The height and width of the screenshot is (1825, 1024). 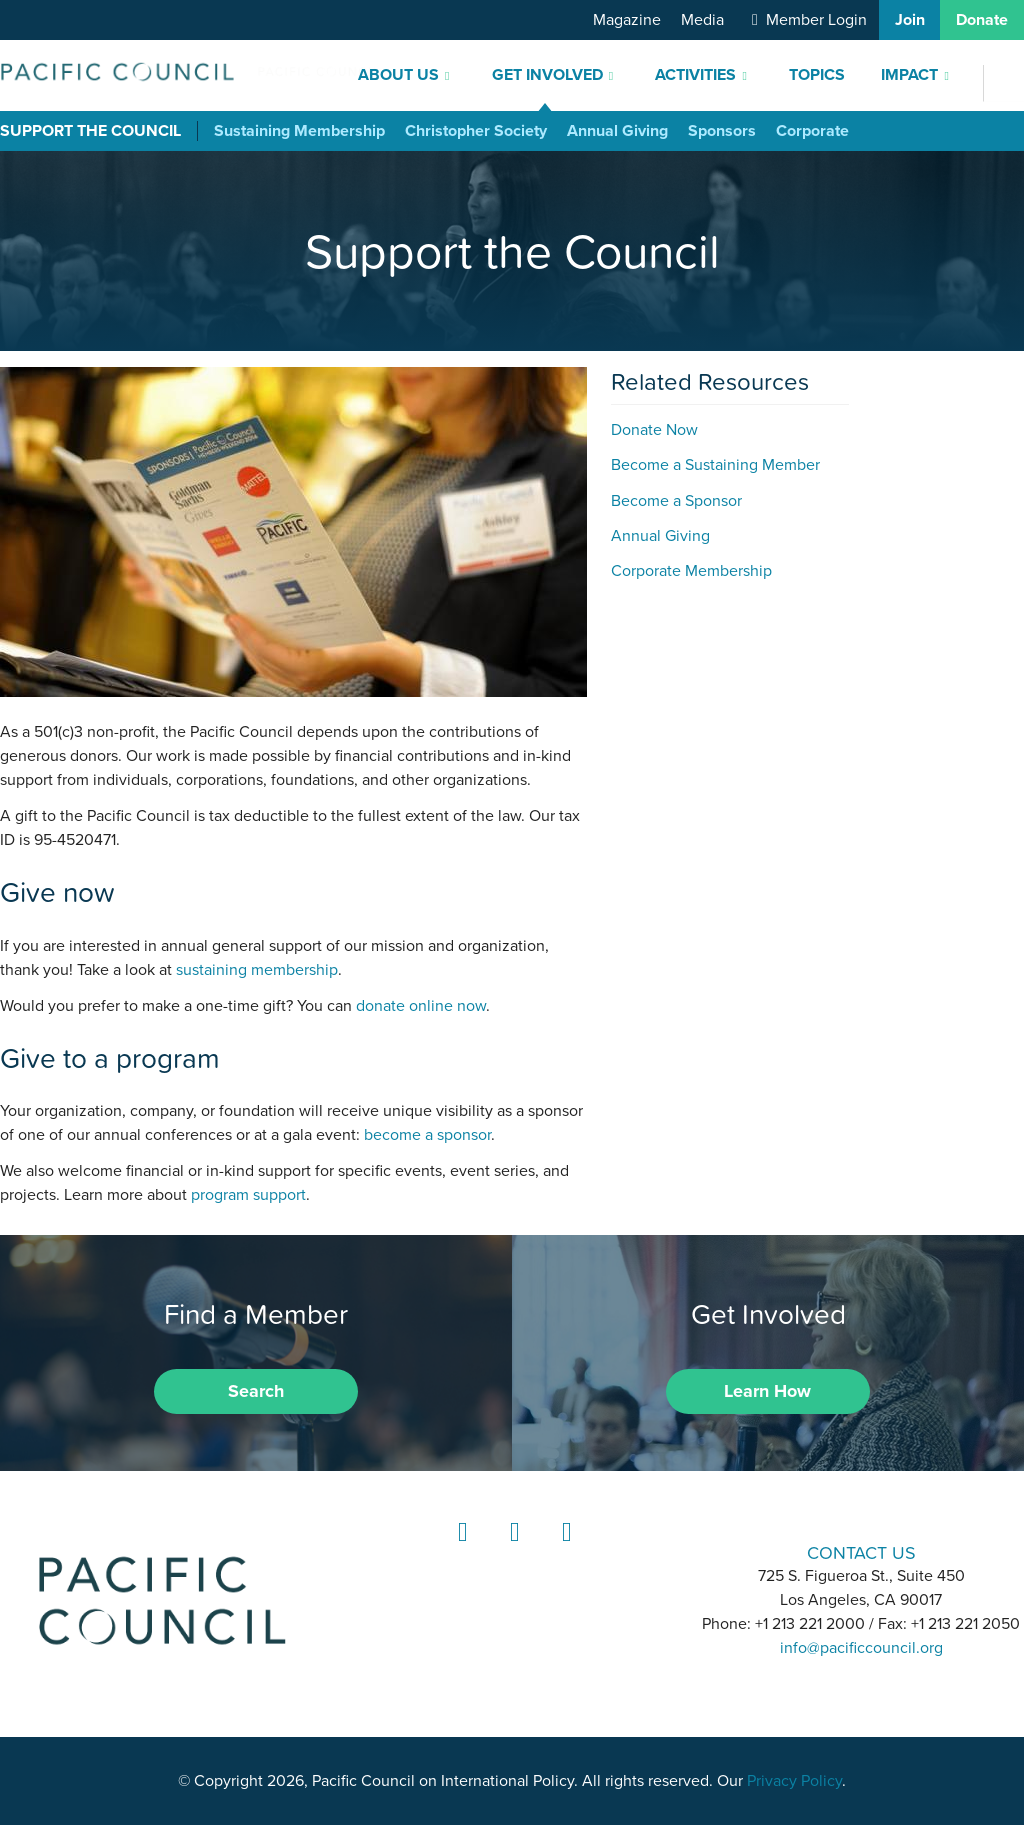 I want to click on About Us, so click(x=398, y=75).